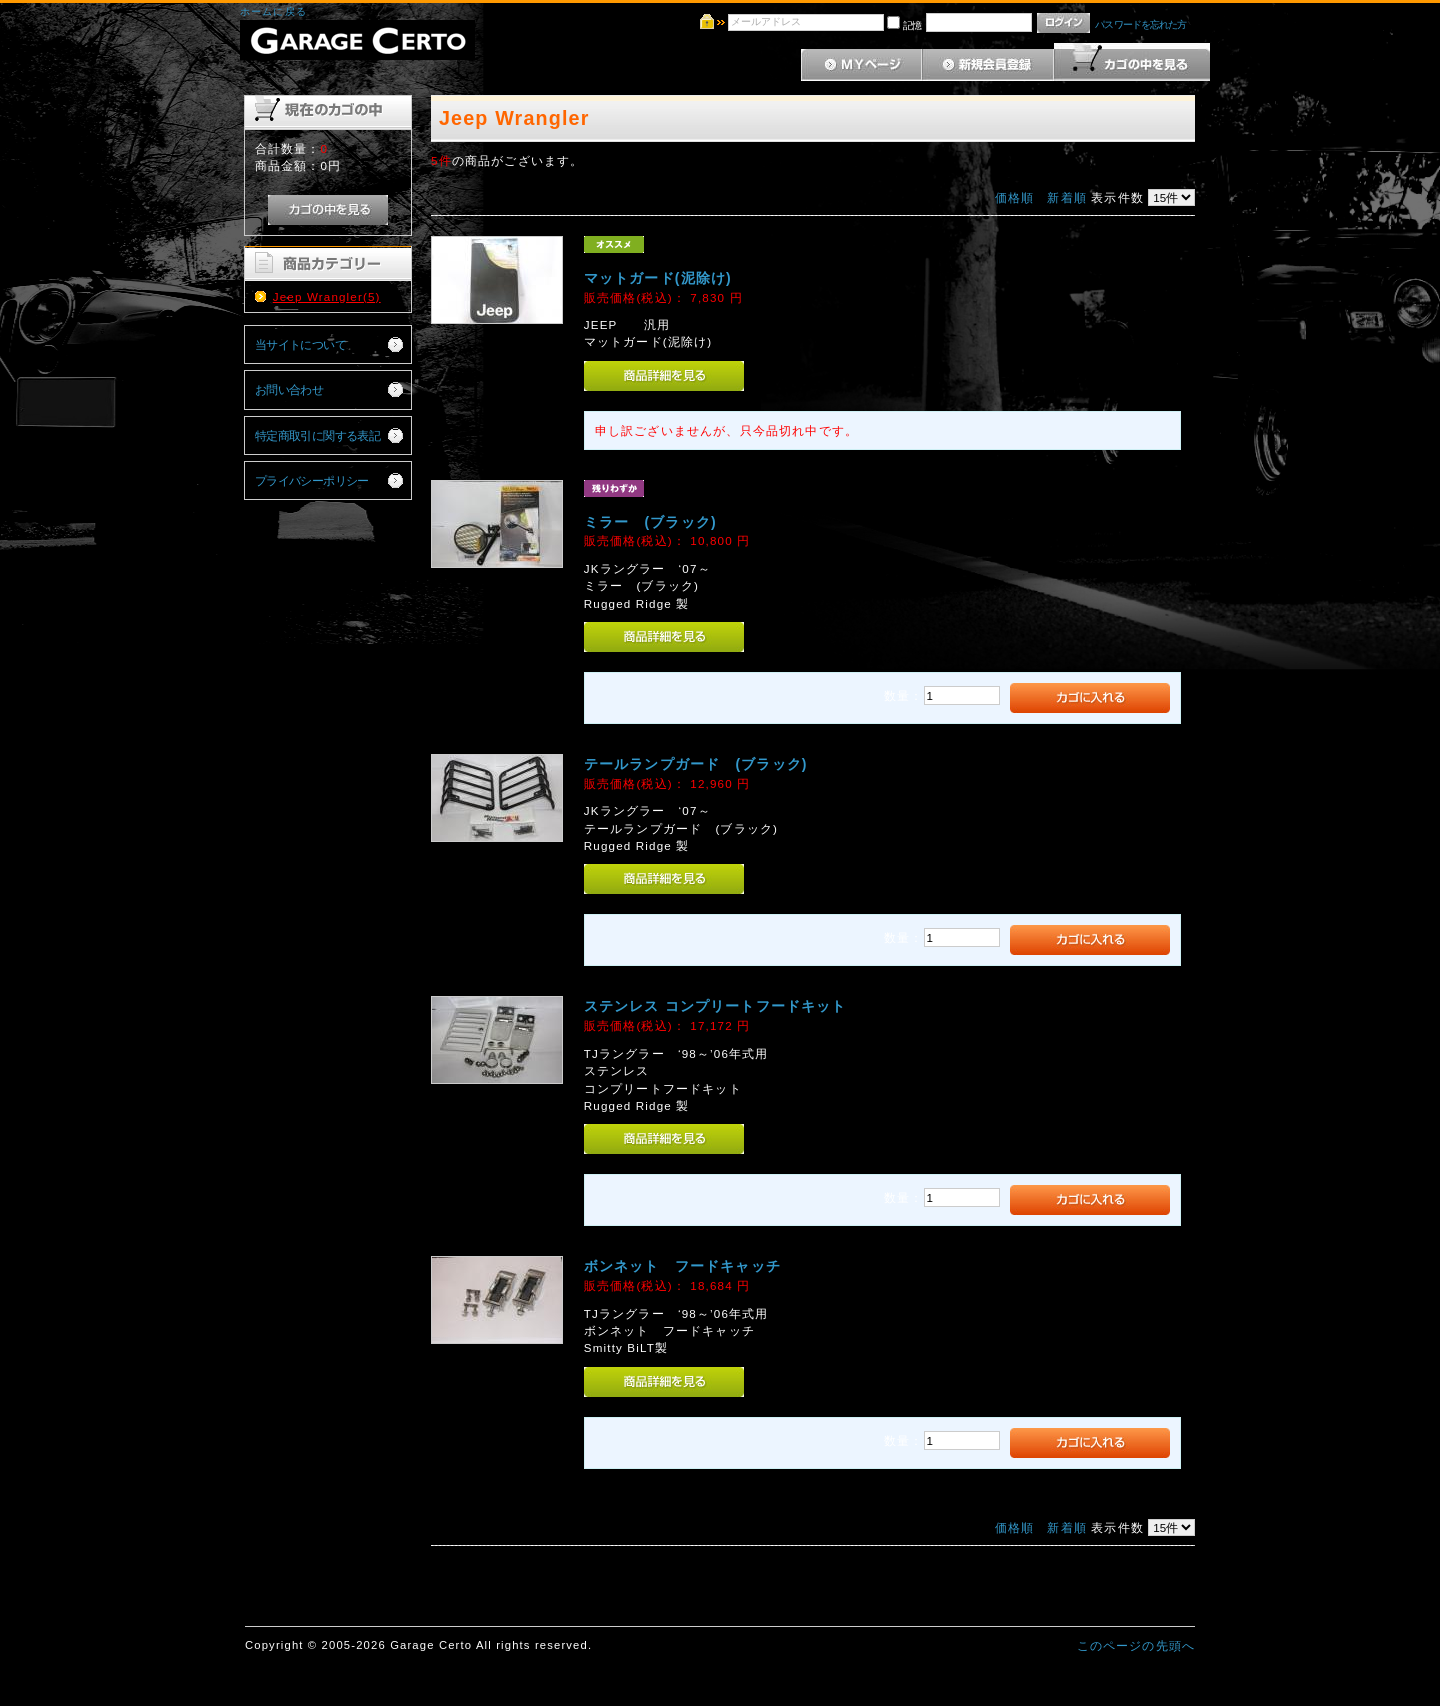 The image size is (1440, 1706). What do you see at coordinates (300, 344) in the screenshot?
I see `当サイトについて` at bounding box center [300, 344].